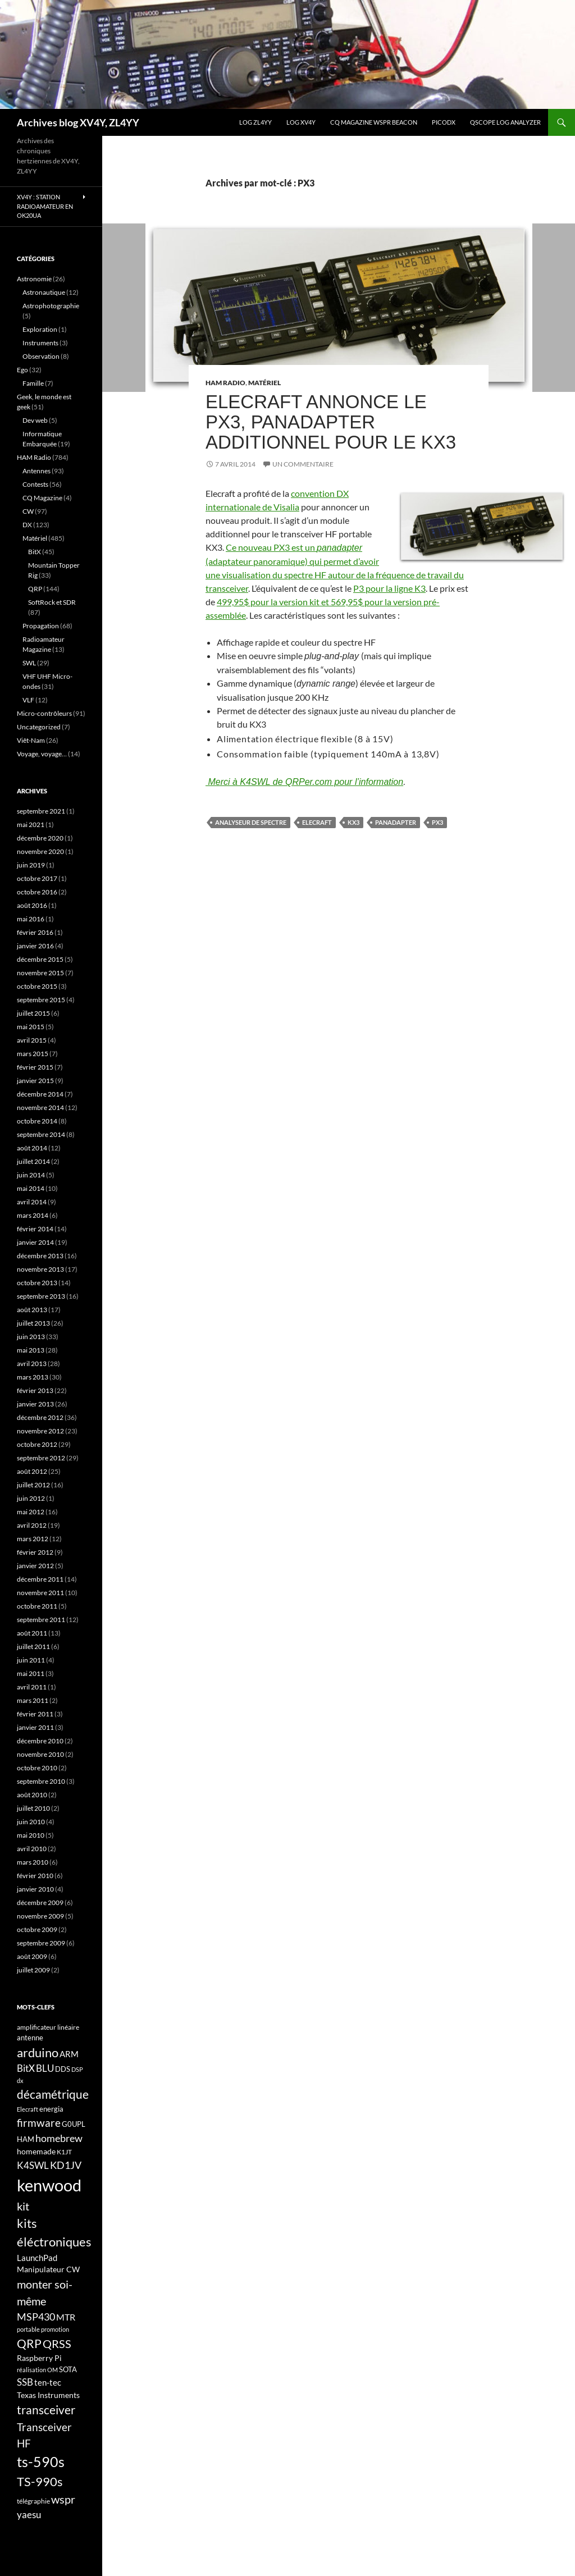 The width and height of the screenshot is (575, 2576). What do you see at coordinates (37, 2258) in the screenshot?
I see `LaunchPad [LaunchPad (21 éléments)]` at bounding box center [37, 2258].